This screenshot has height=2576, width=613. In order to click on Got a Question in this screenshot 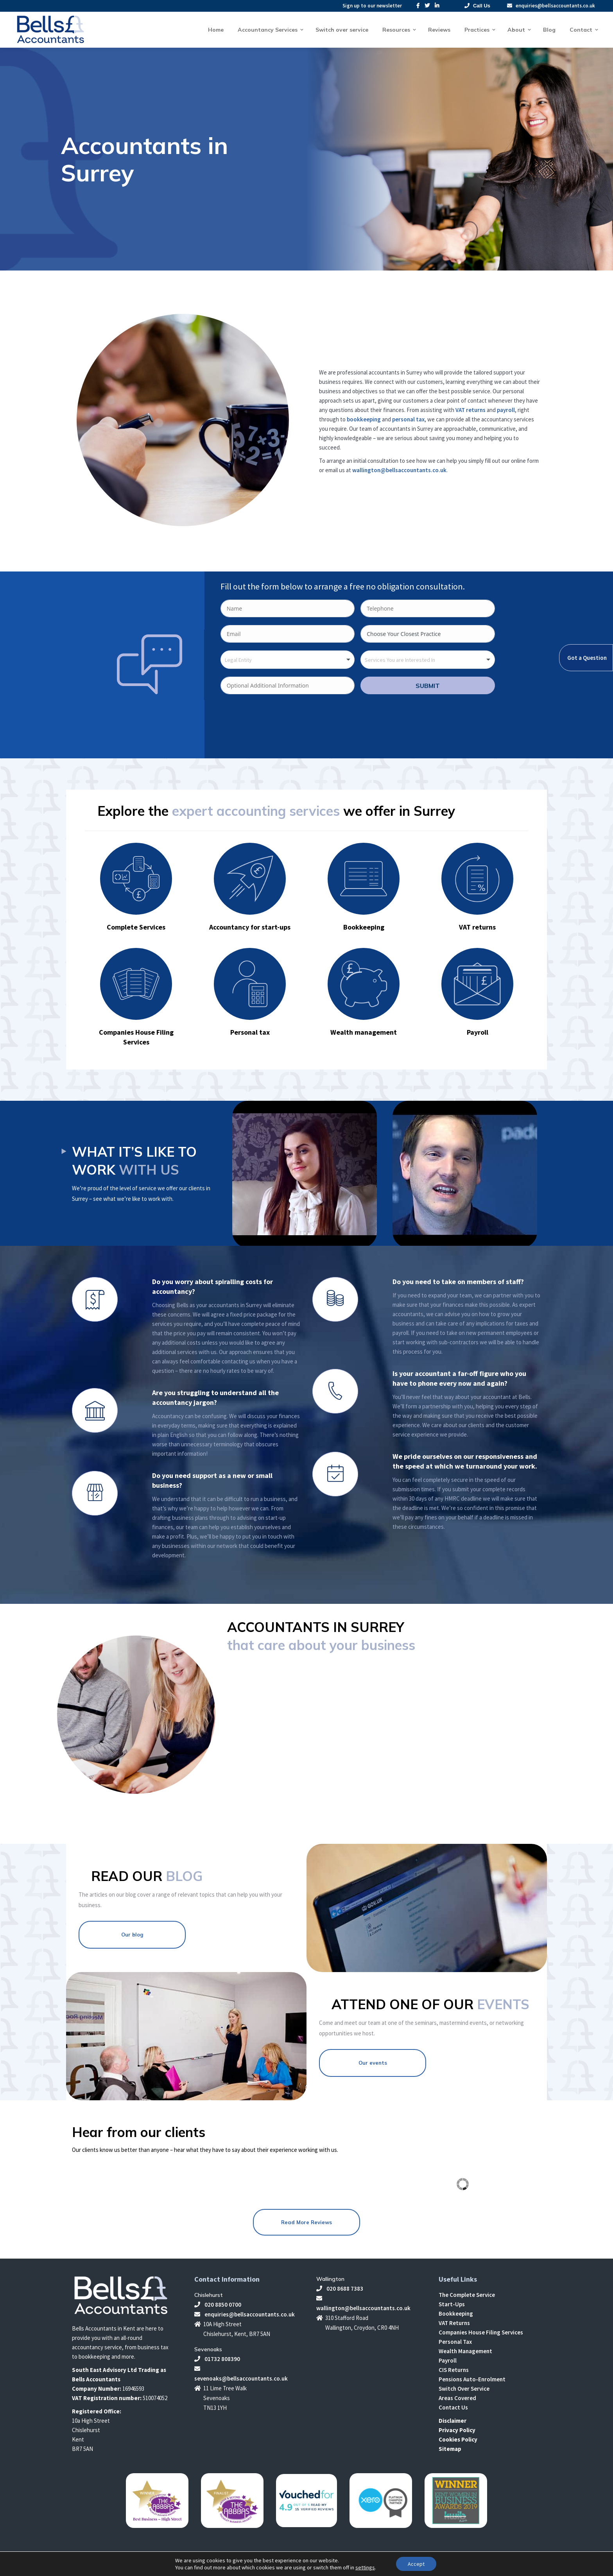, I will do `click(587, 657)`.